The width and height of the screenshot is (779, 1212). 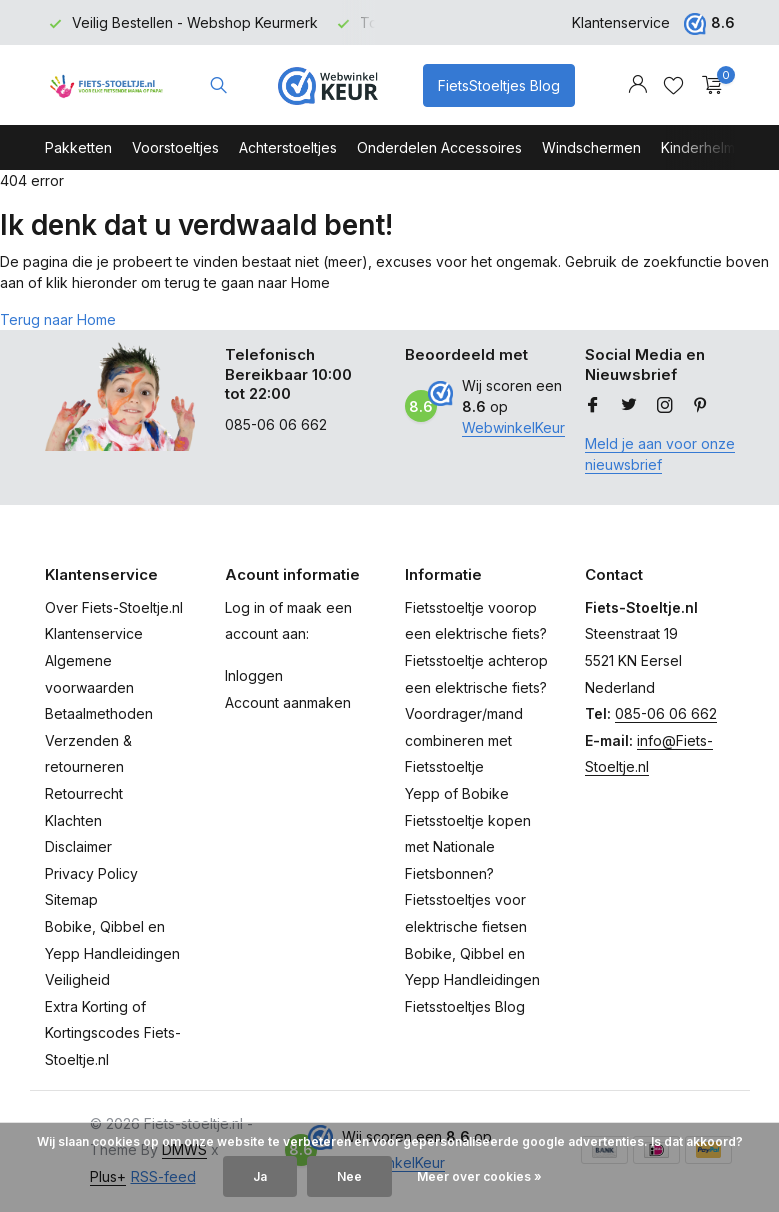 I want to click on Meer over cookies », so click(x=479, y=1176).